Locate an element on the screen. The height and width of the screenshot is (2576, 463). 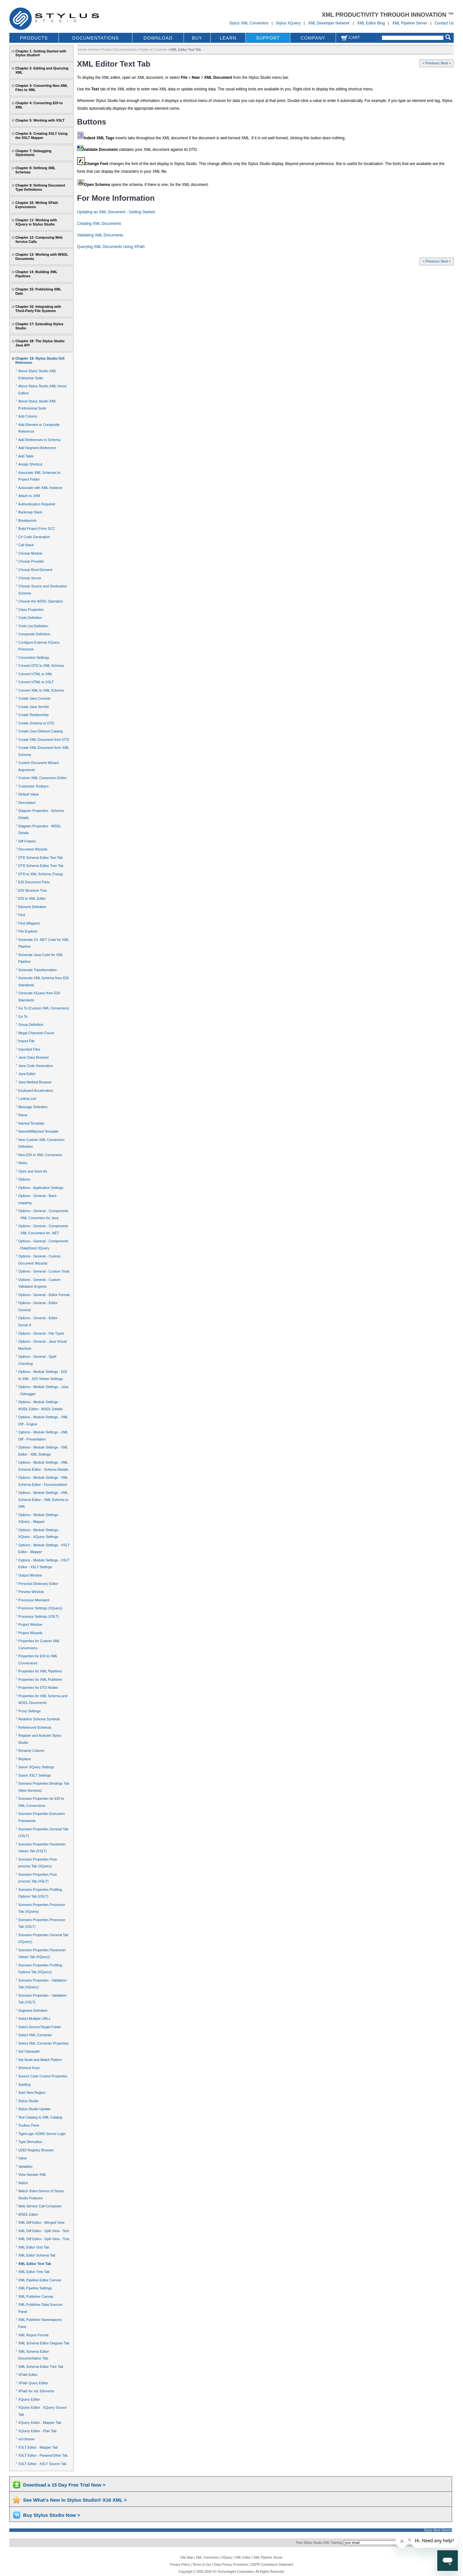
Find is located at coordinates (21, 915).